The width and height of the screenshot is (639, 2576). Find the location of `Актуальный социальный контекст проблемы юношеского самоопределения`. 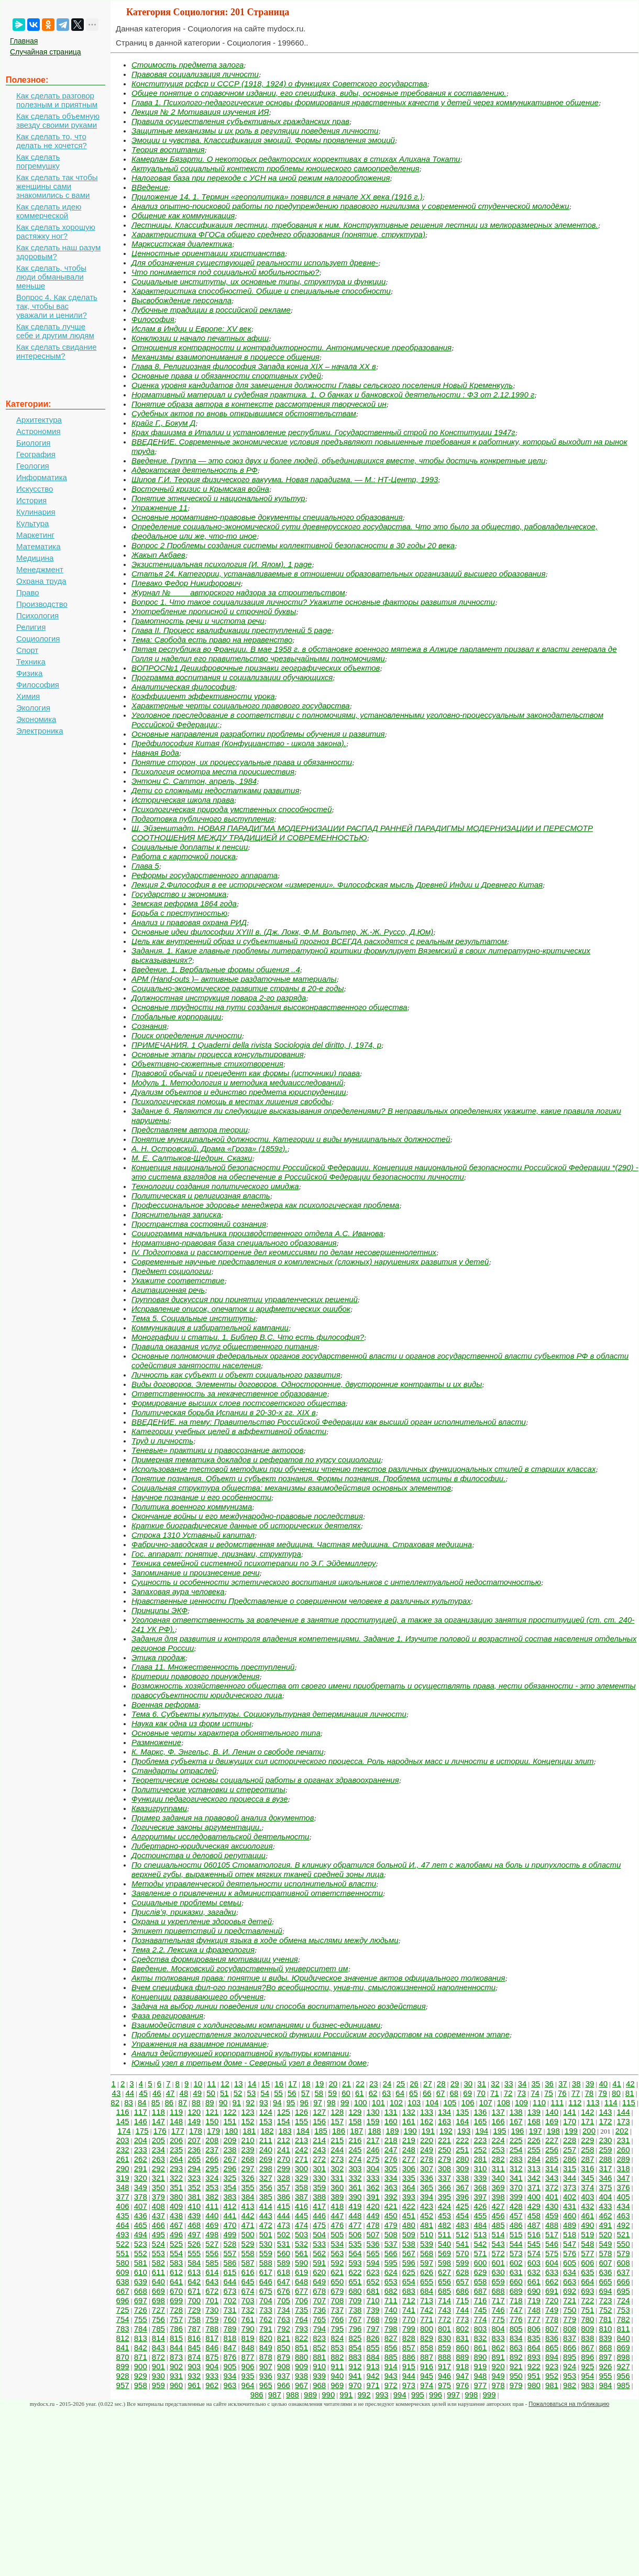

Актуальный социальный контекст проблемы юношеского самоопределения is located at coordinates (275, 168).